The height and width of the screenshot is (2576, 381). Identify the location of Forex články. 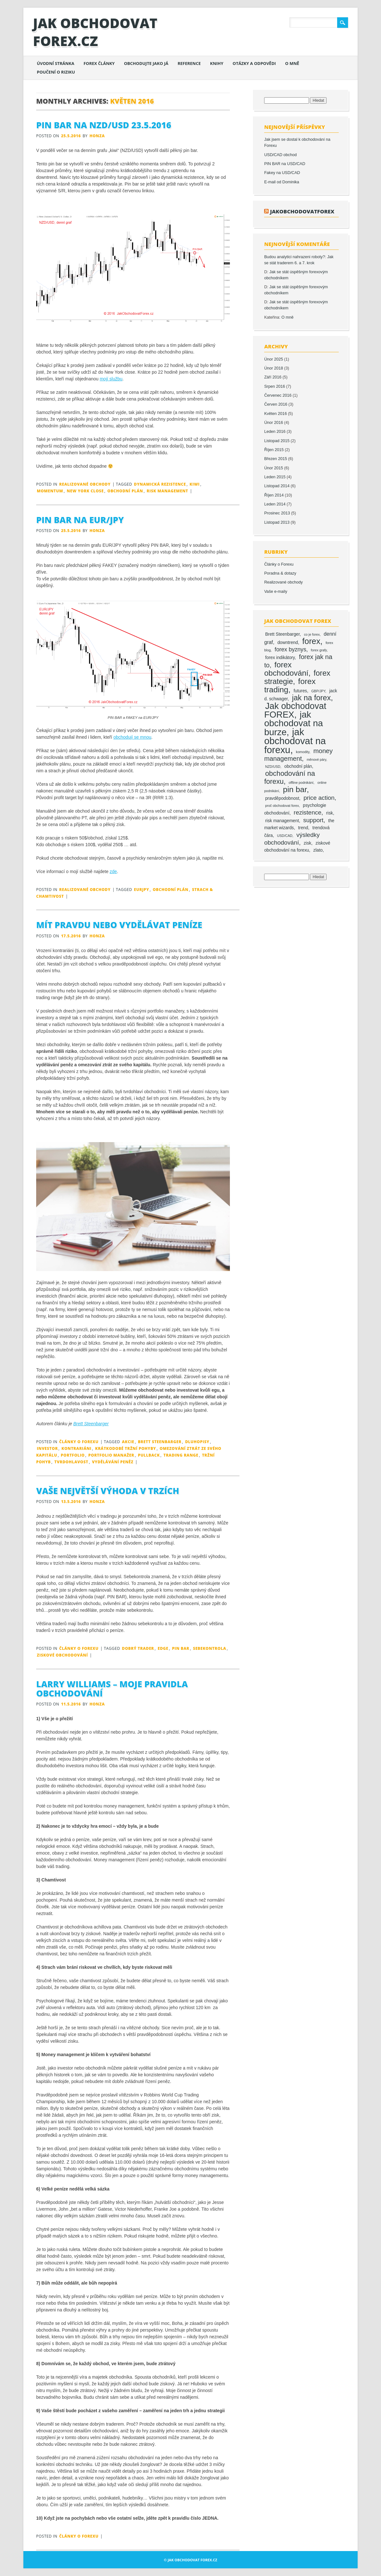
(99, 63).